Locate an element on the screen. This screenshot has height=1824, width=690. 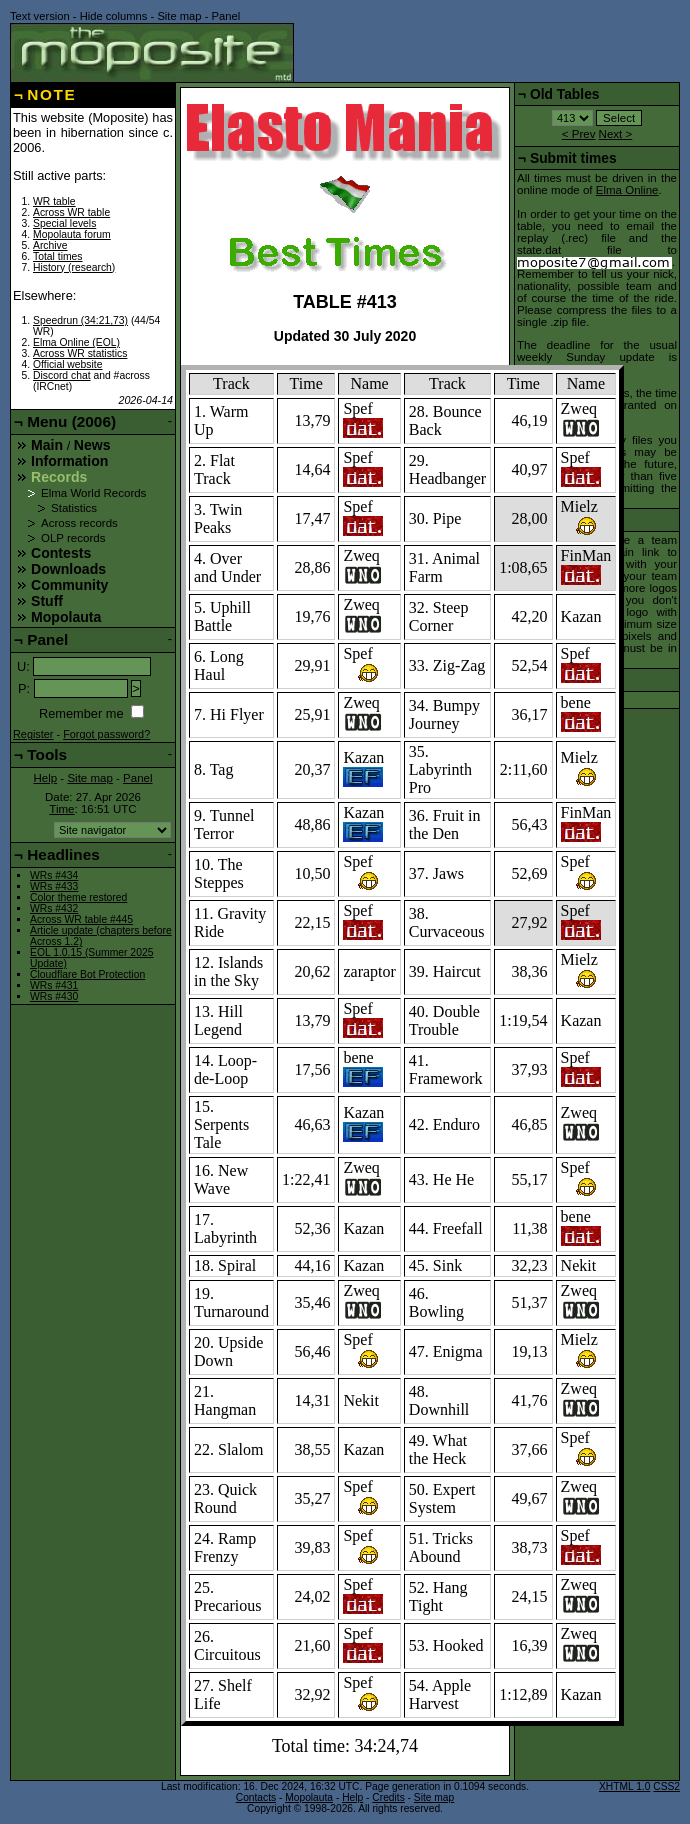
Downloads is located at coordinates (68, 569).